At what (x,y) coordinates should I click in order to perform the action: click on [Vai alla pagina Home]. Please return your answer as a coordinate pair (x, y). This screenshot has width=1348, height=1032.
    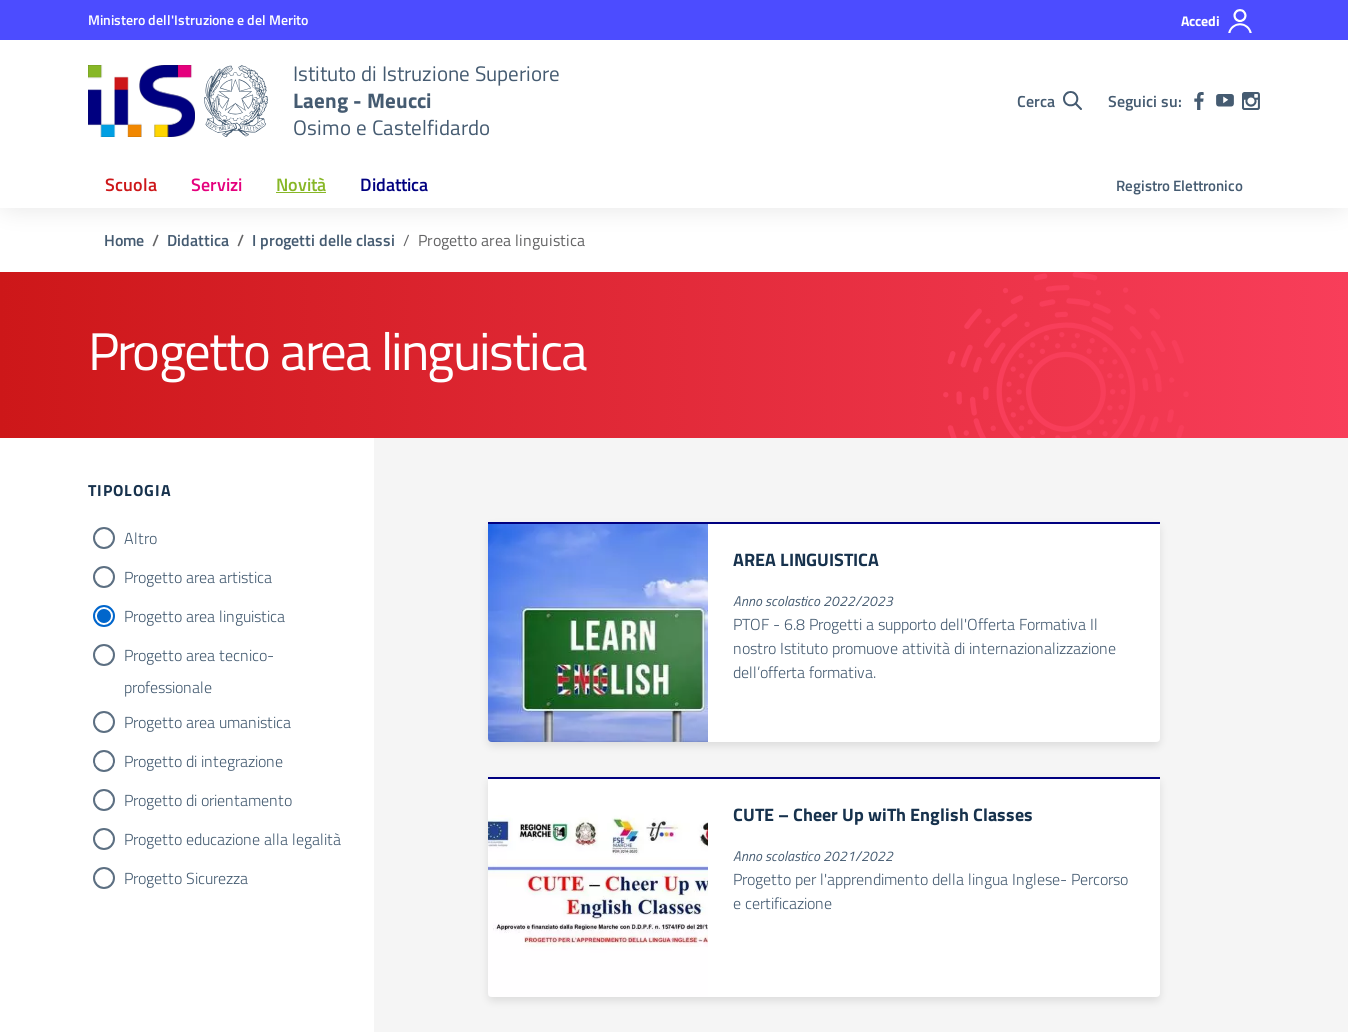
    Looking at the image, I should click on (124, 240).